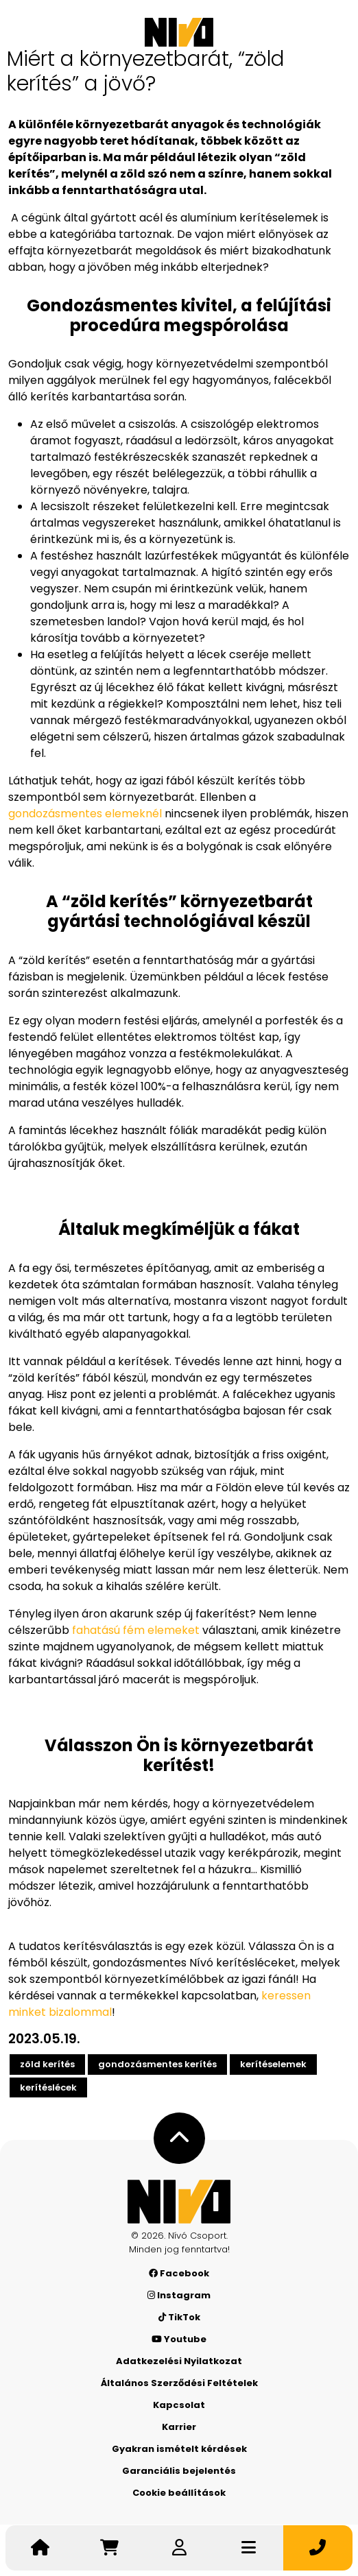 This screenshot has height=2576, width=358. What do you see at coordinates (179, 2448) in the screenshot?
I see `Gyakran ismételt kérdések` at bounding box center [179, 2448].